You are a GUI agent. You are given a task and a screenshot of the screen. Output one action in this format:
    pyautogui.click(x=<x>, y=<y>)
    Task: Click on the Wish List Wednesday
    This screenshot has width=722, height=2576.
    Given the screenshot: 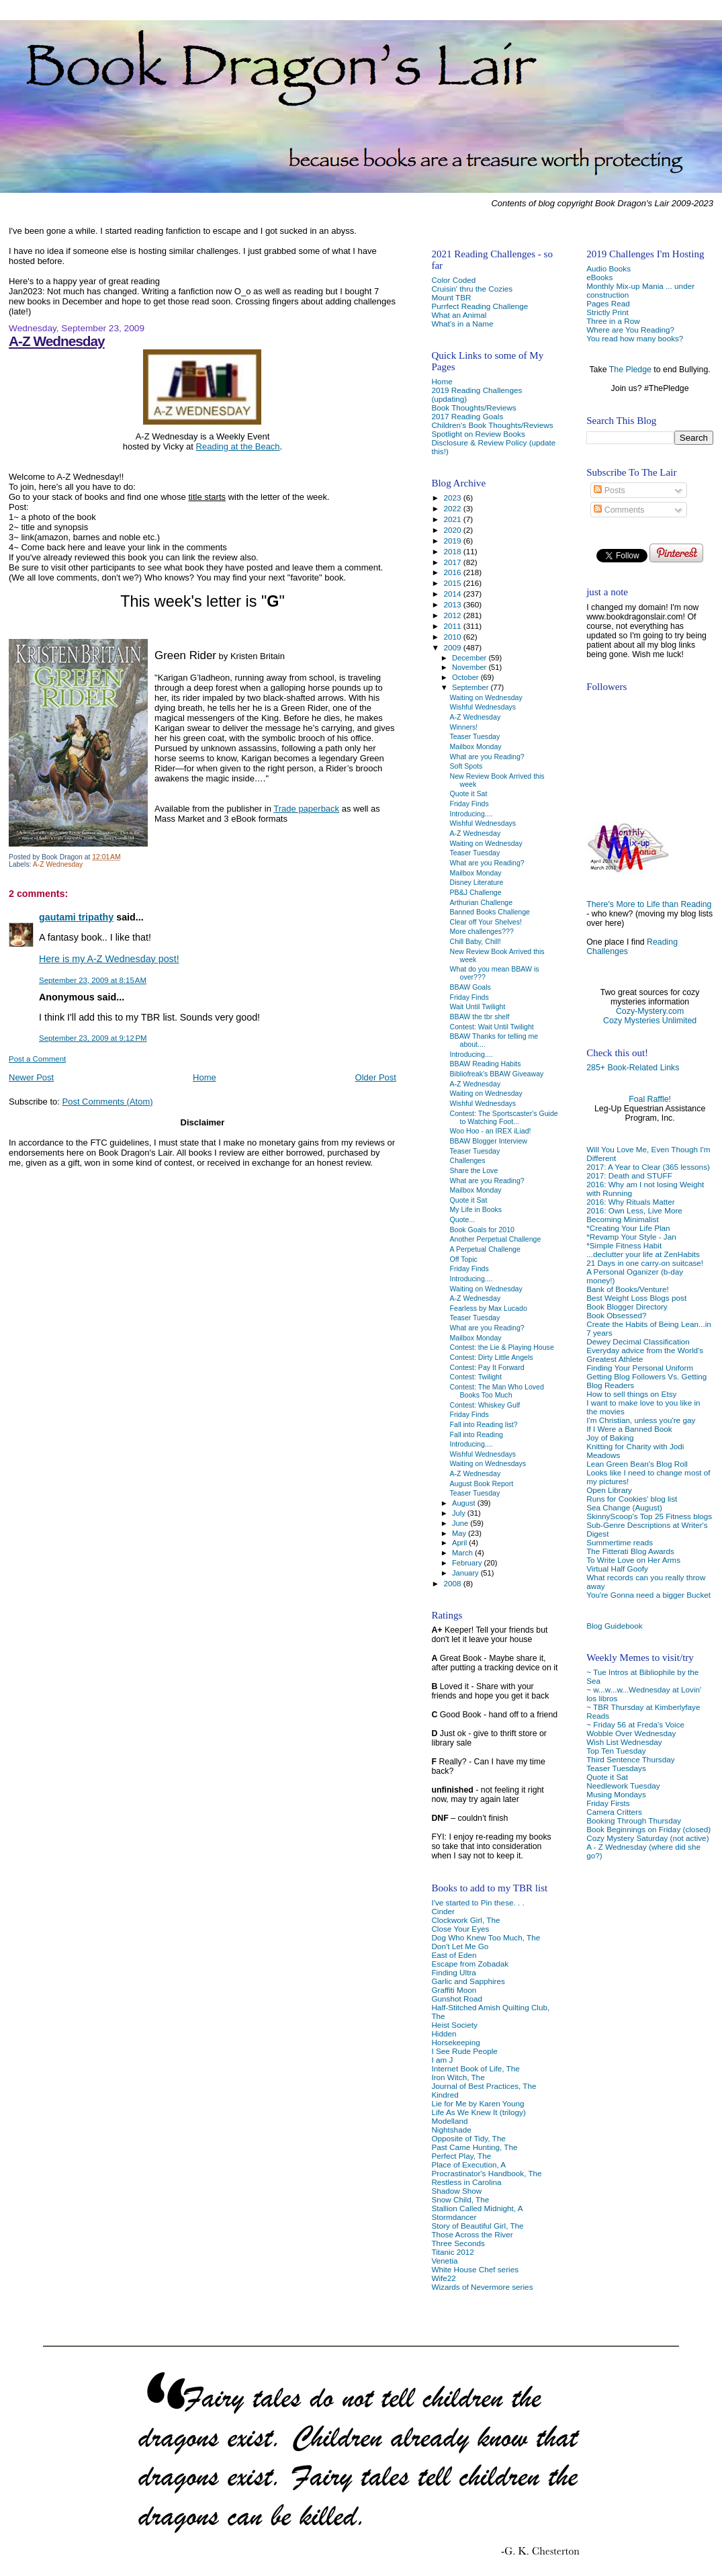 What is the action you would take?
    pyautogui.click(x=624, y=1741)
    